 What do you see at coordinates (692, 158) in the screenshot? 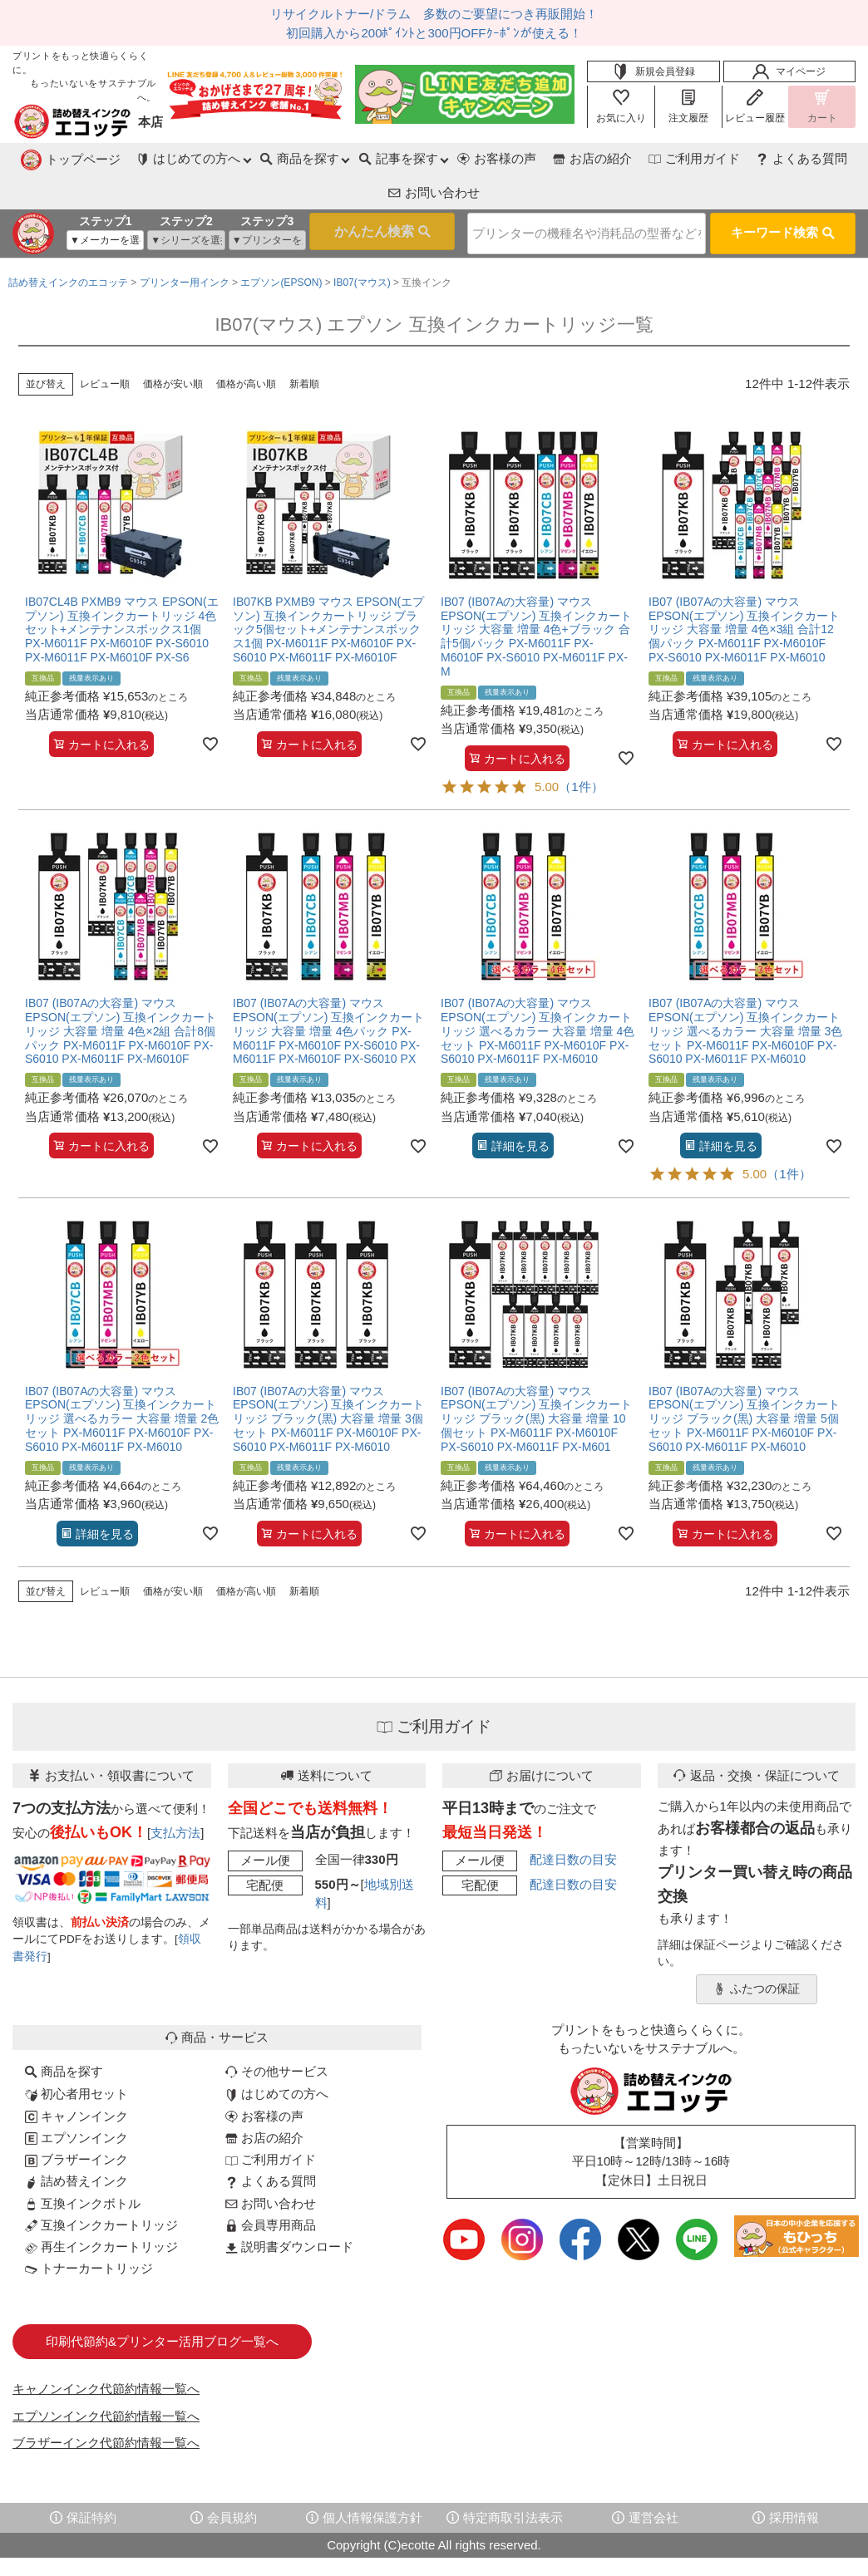
I see `よくある質問` at bounding box center [692, 158].